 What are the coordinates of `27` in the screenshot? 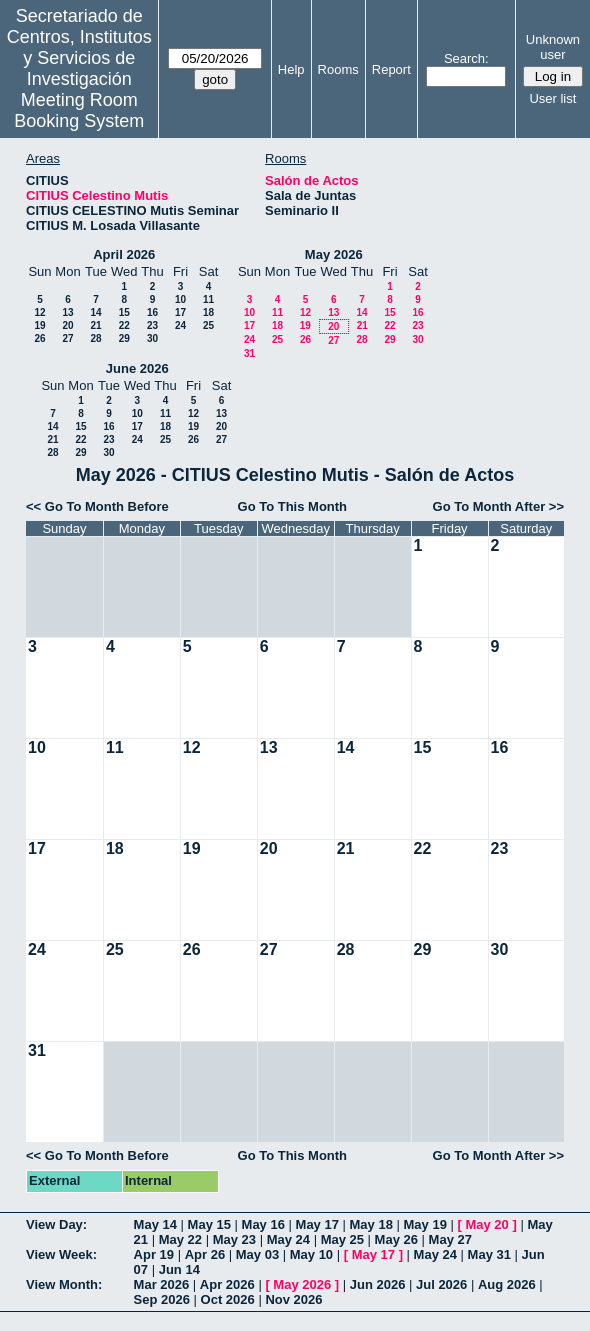 It's located at (67, 338).